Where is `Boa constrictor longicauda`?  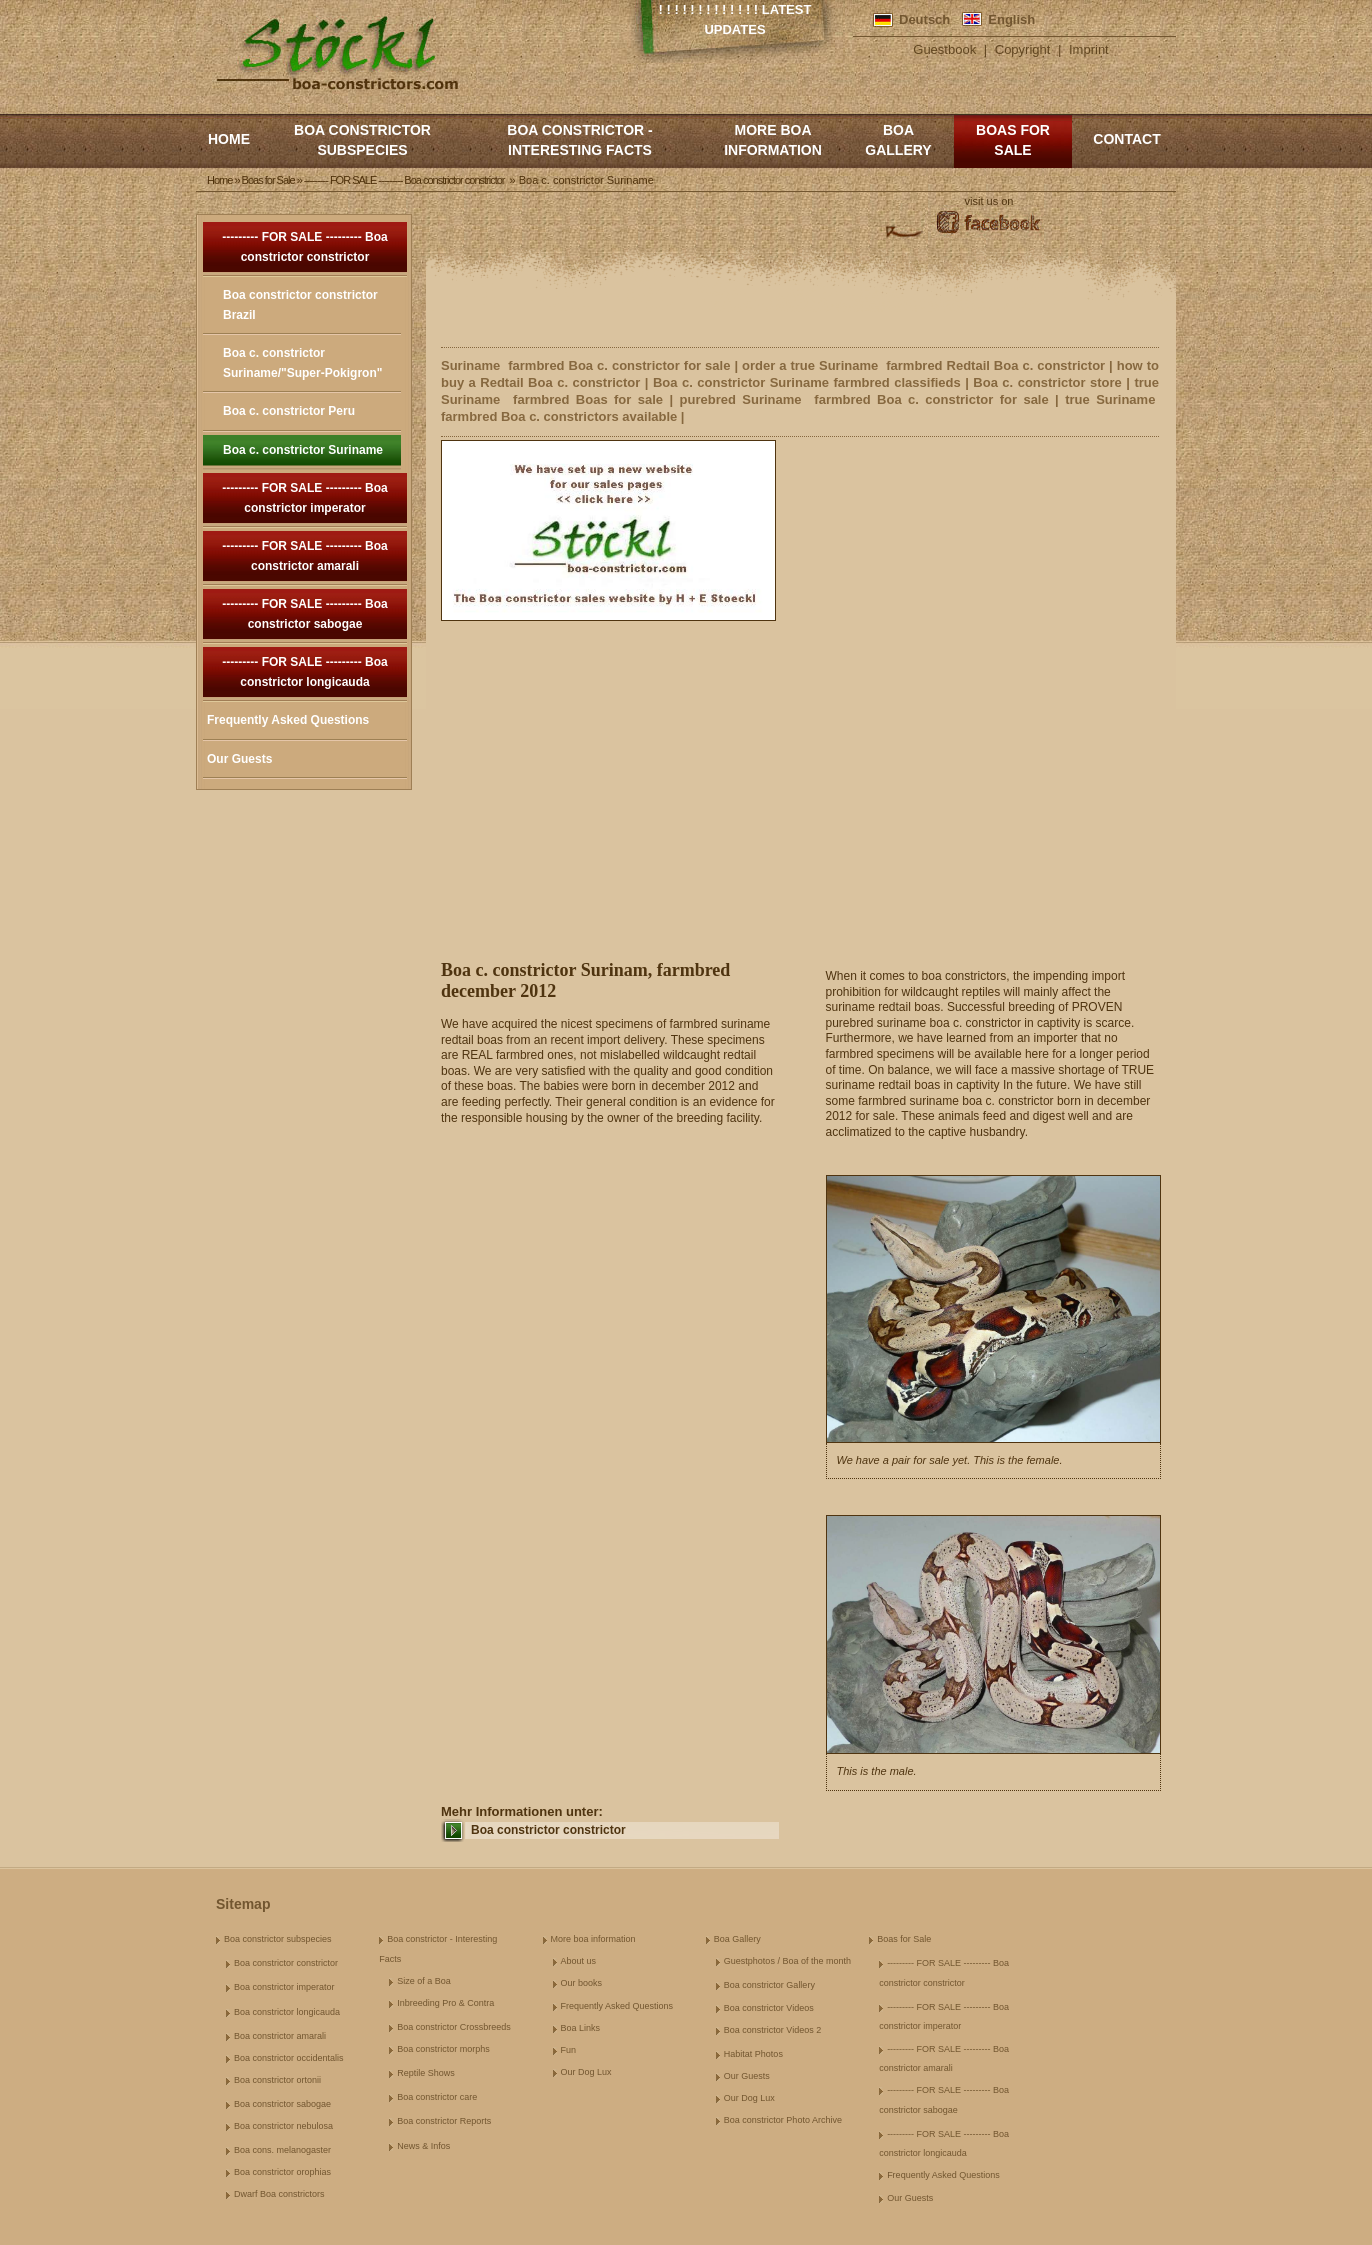 Boa constrictor longicauda is located at coordinates (287, 2012).